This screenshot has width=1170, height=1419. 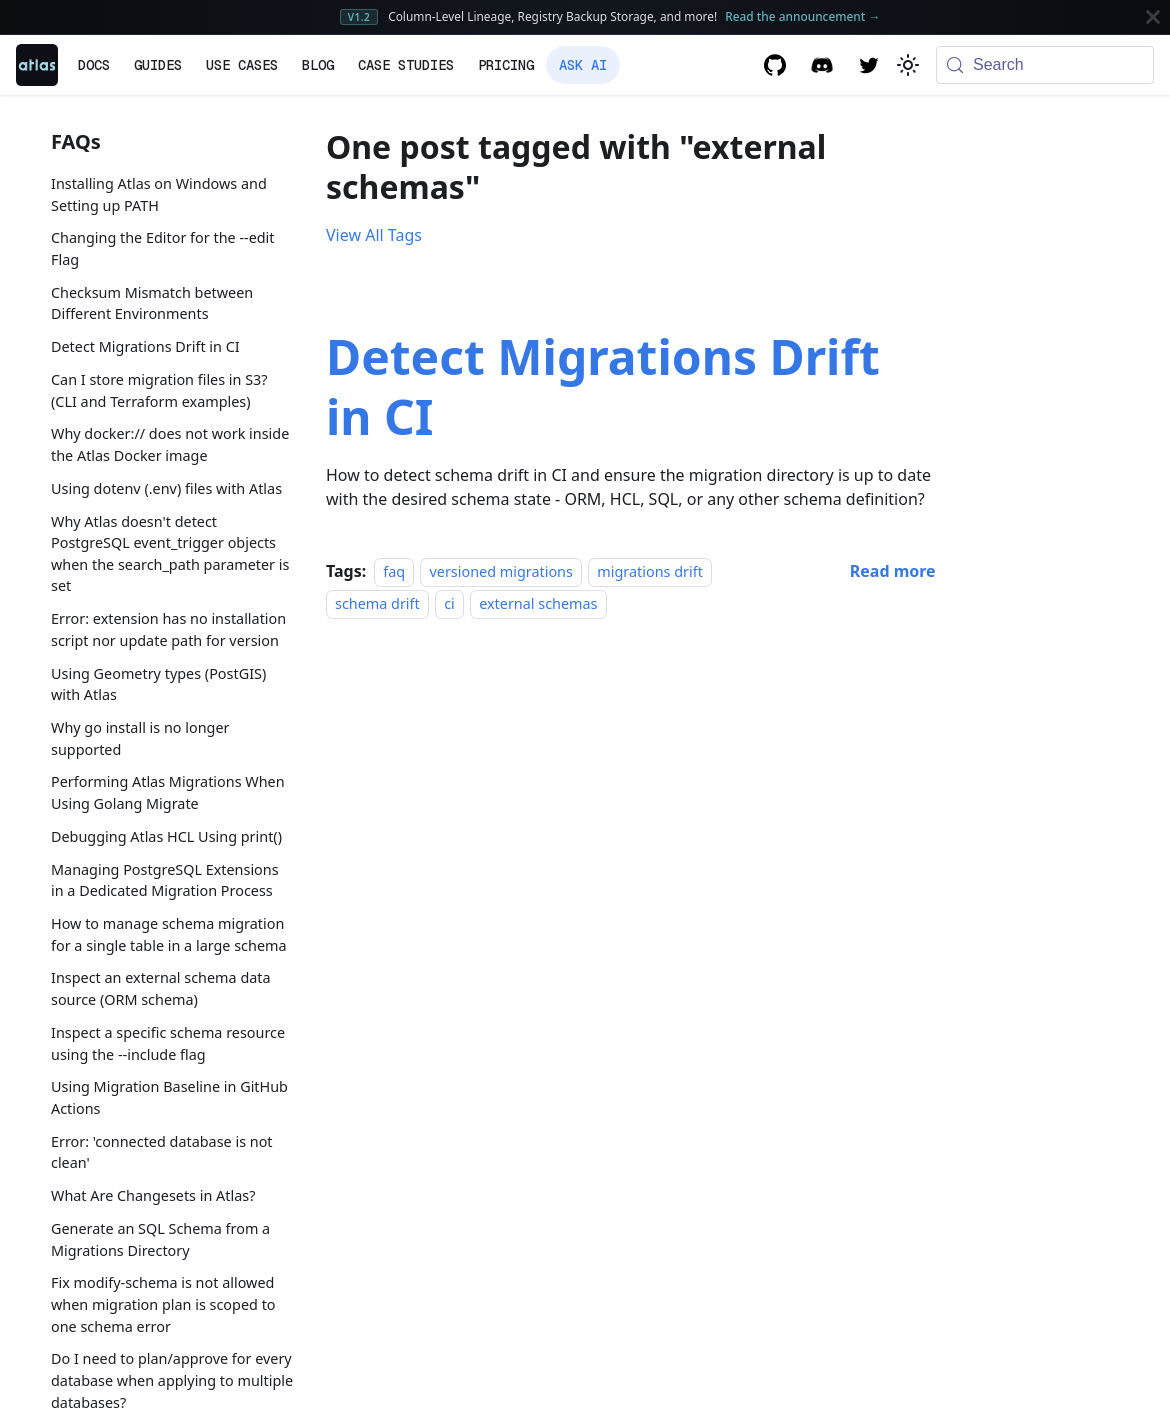 I want to click on [Switch between dark and light mode (currently system mode)], so click(x=908, y=65).